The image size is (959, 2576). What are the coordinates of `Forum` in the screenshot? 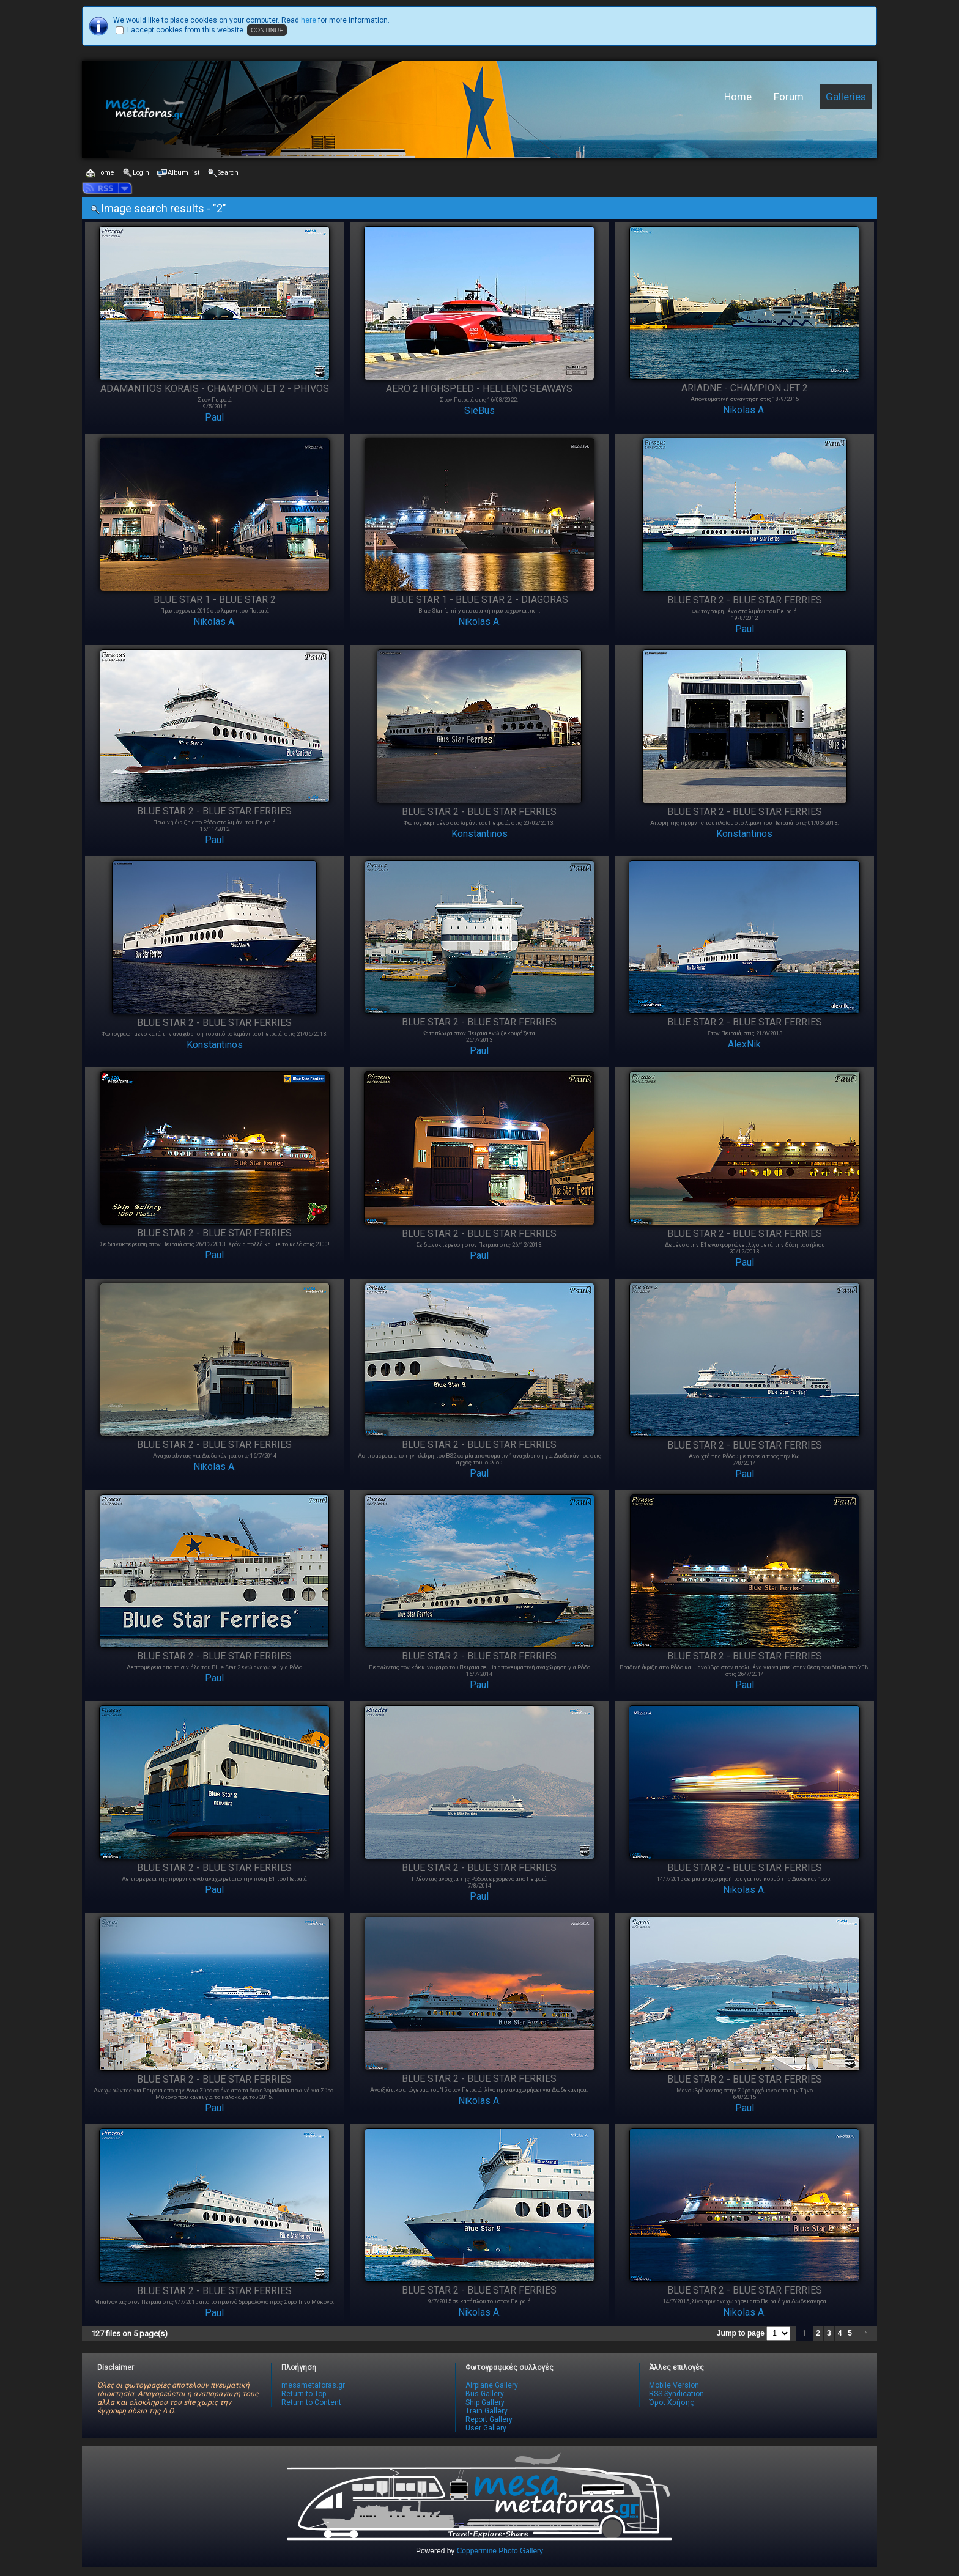 It's located at (789, 96).